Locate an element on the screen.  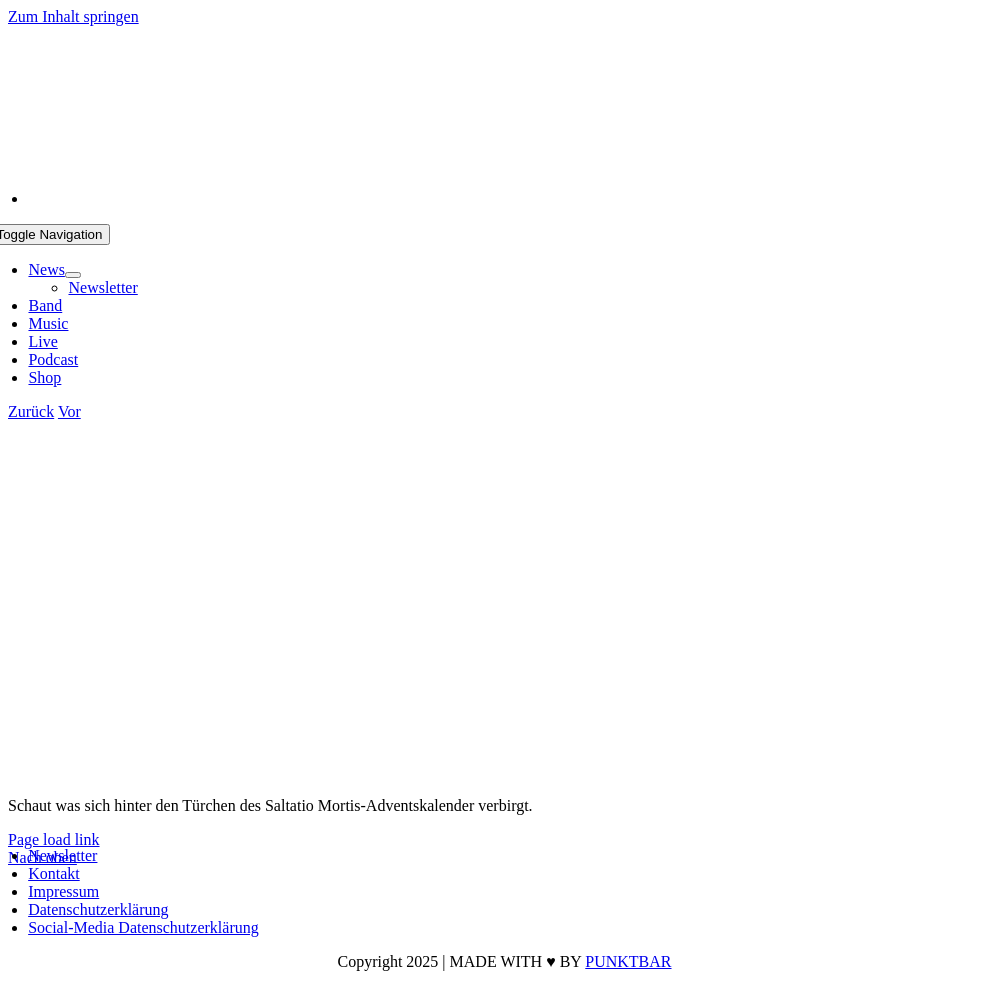
Vor is located at coordinates (69, 411).